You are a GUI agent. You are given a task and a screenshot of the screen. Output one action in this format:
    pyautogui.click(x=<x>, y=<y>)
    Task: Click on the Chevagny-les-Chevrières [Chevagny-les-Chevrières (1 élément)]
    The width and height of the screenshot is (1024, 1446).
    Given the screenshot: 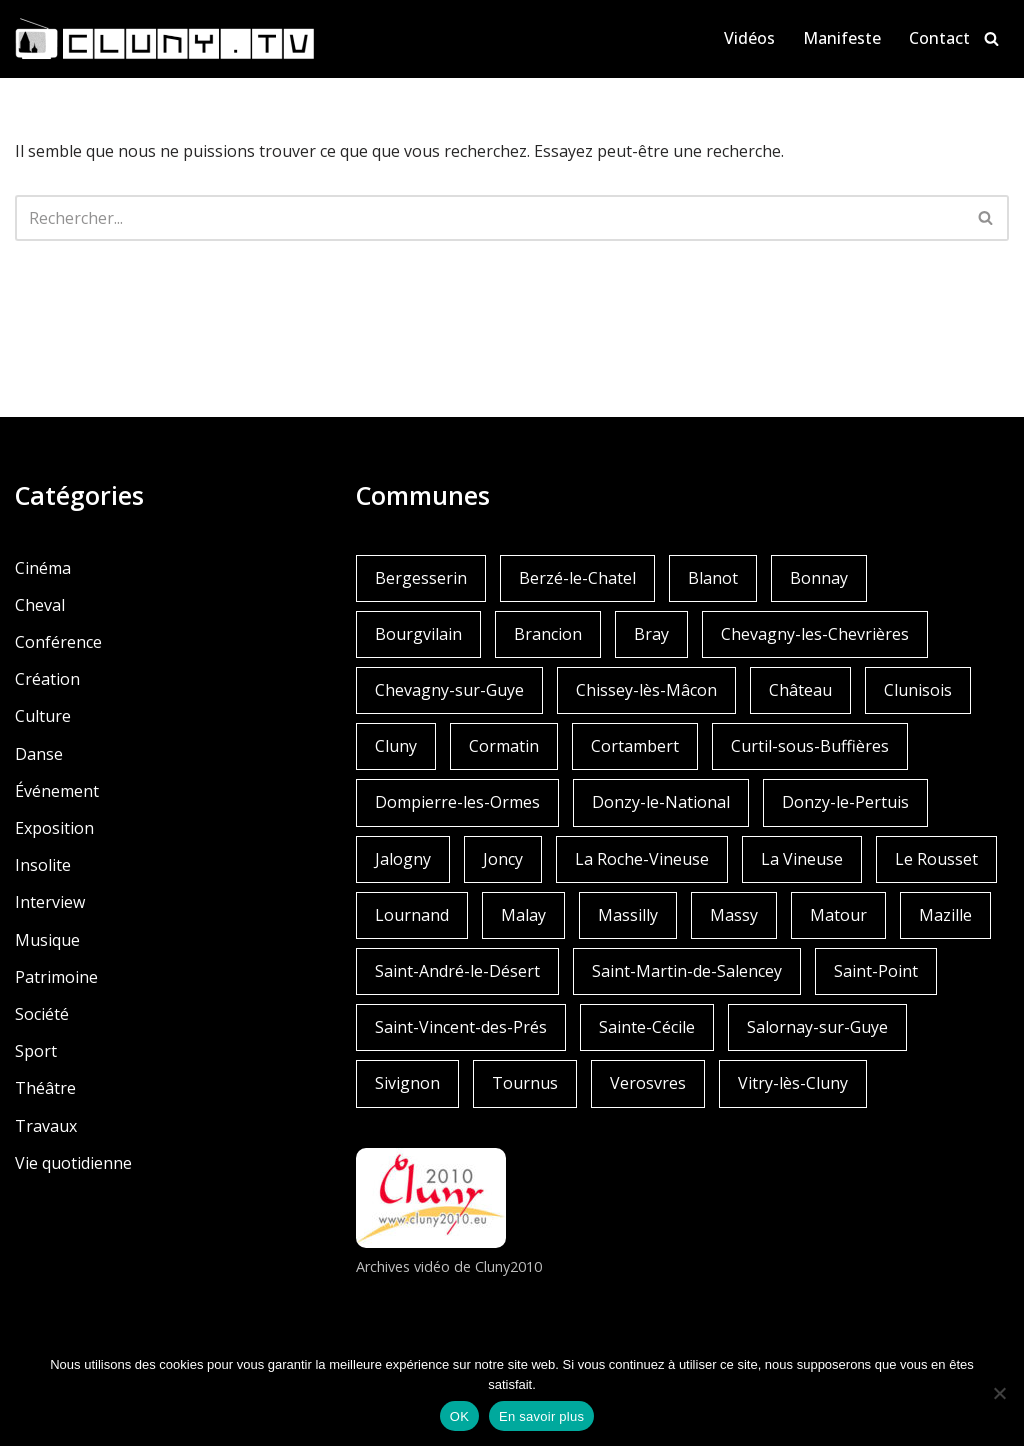 What is the action you would take?
    pyautogui.click(x=815, y=634)
    